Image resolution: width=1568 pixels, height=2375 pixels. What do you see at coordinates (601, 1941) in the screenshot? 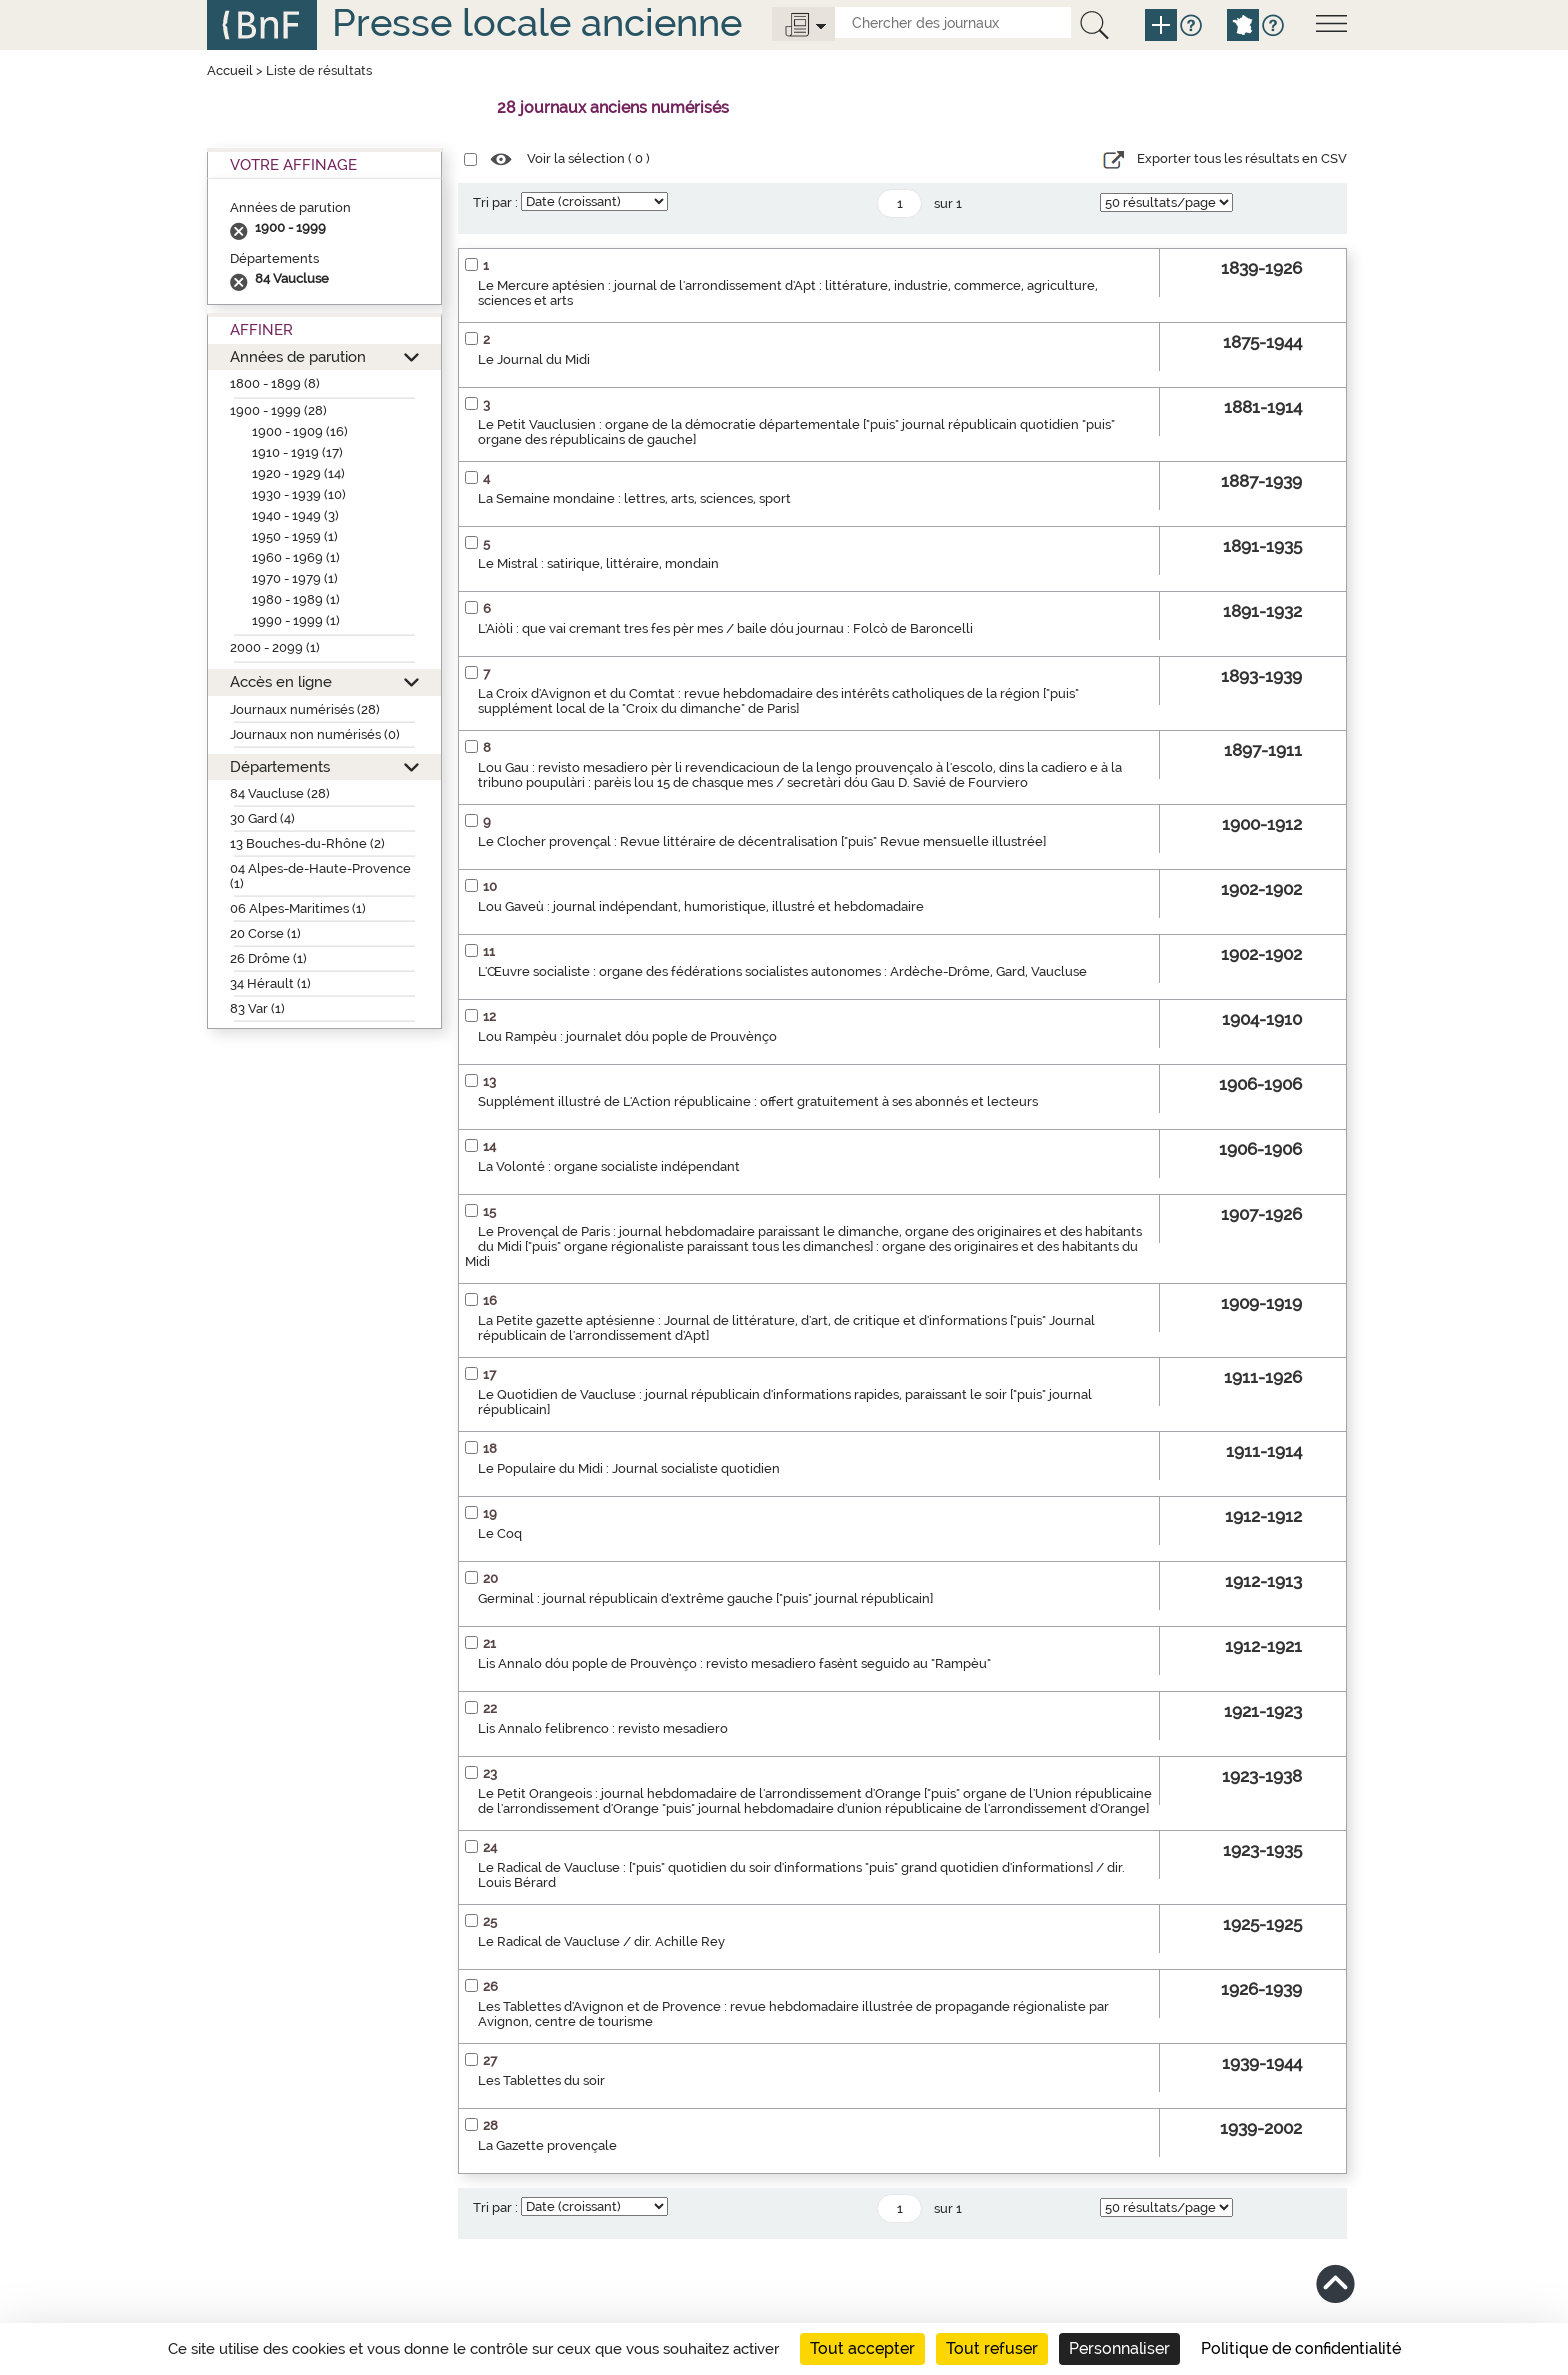
I see `Le Radical de Vaucluse / dir. Achille Rey` at bounding box center [601, 1941].